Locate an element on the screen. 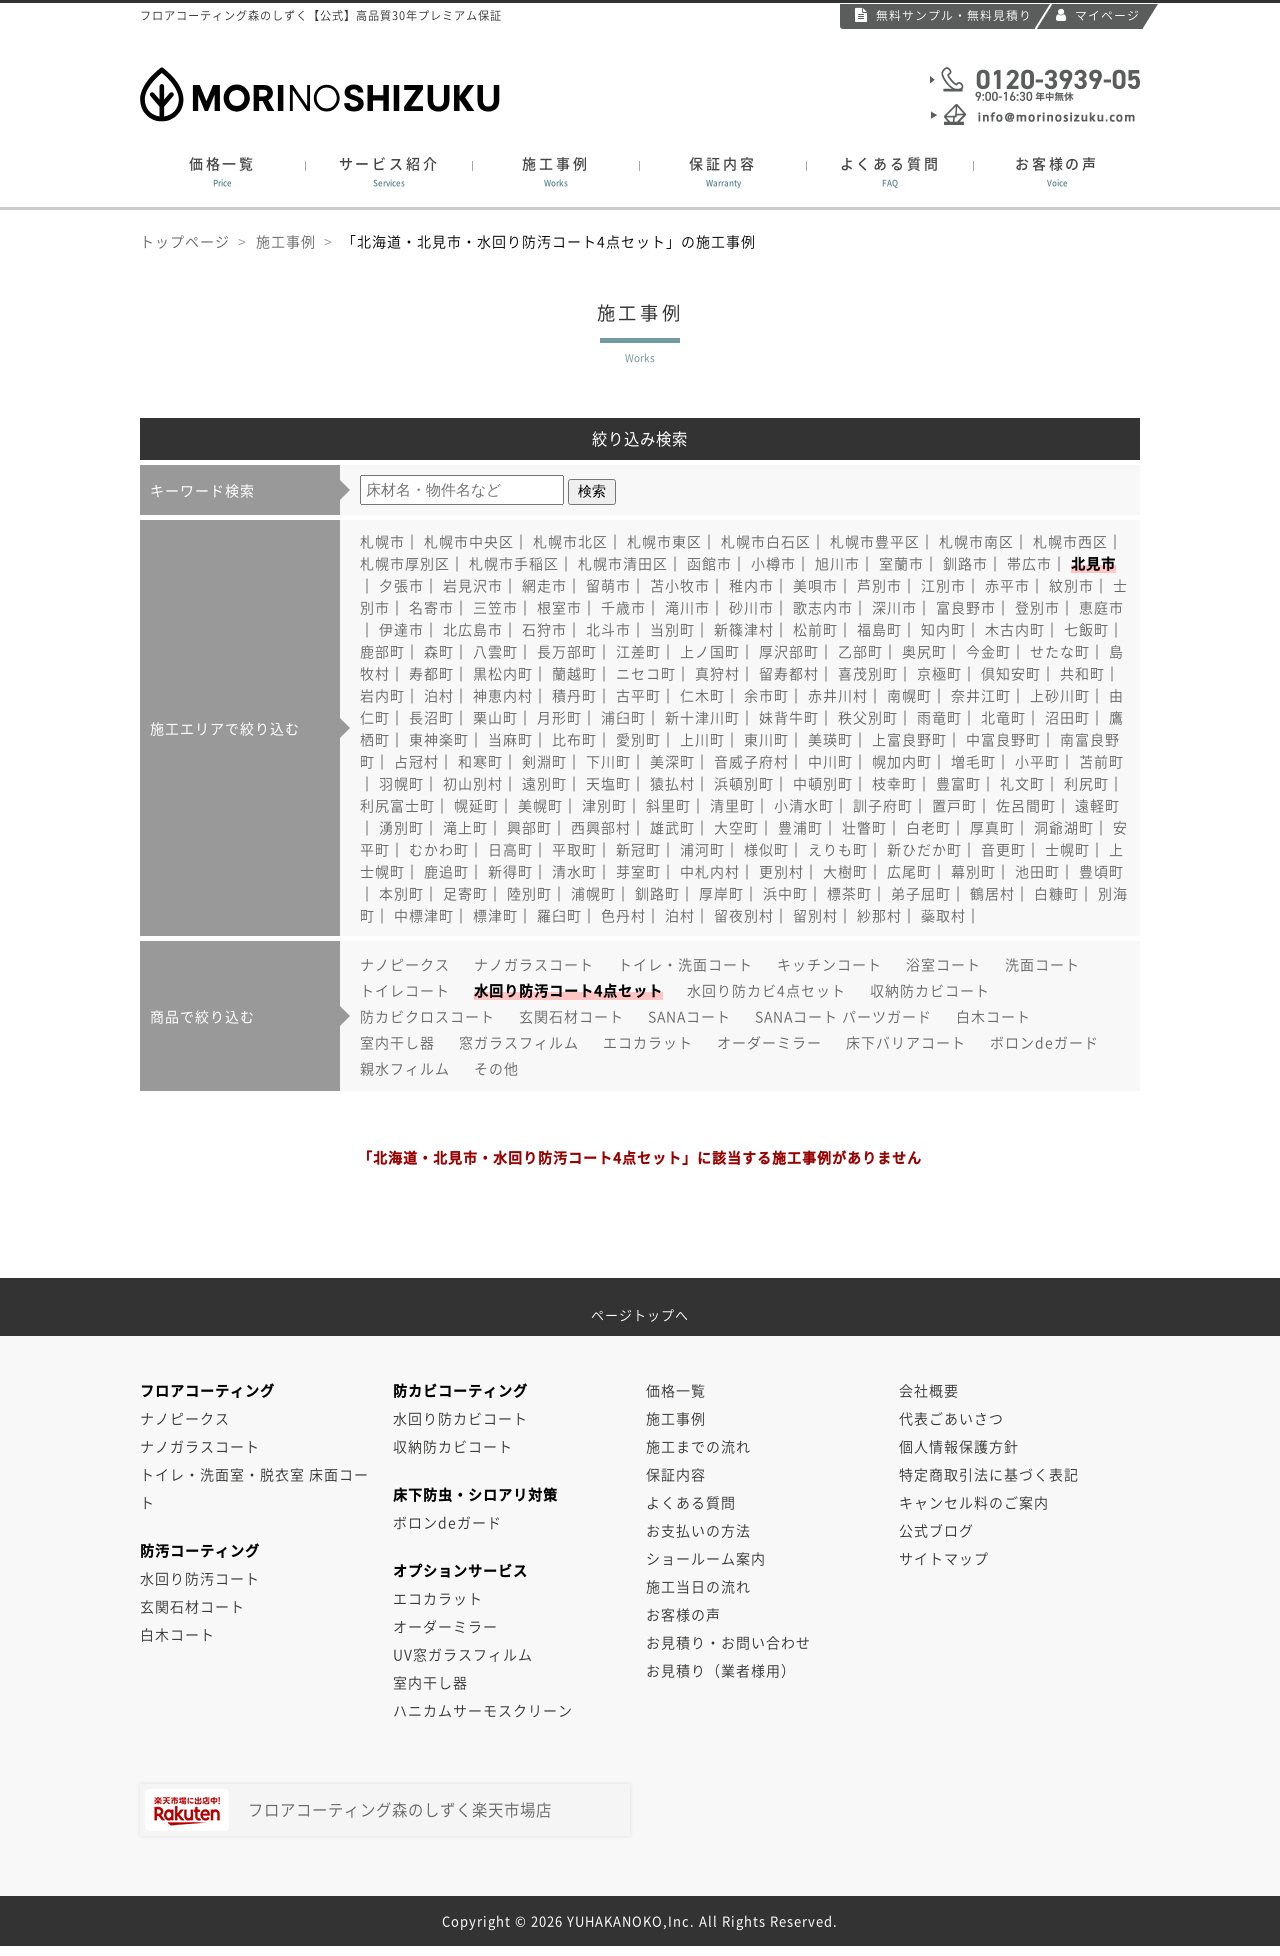  天塩町 is located at coordinates (608, 783).